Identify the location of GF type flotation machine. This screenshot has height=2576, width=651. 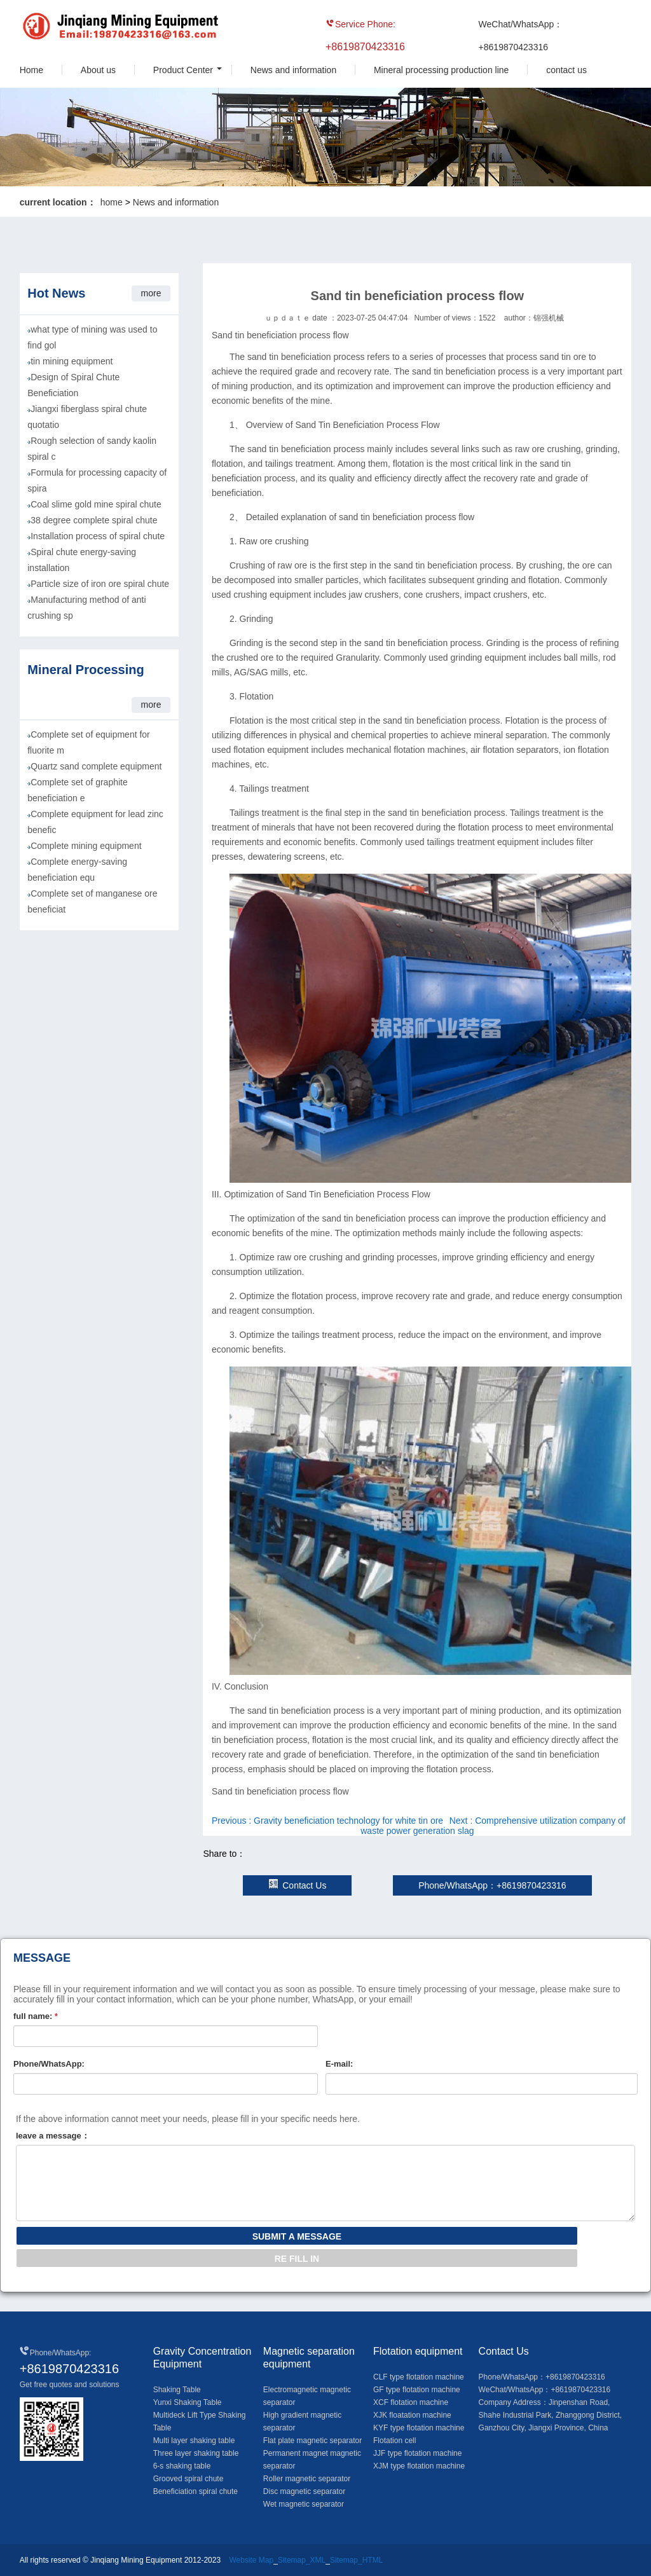
(416, 2389).